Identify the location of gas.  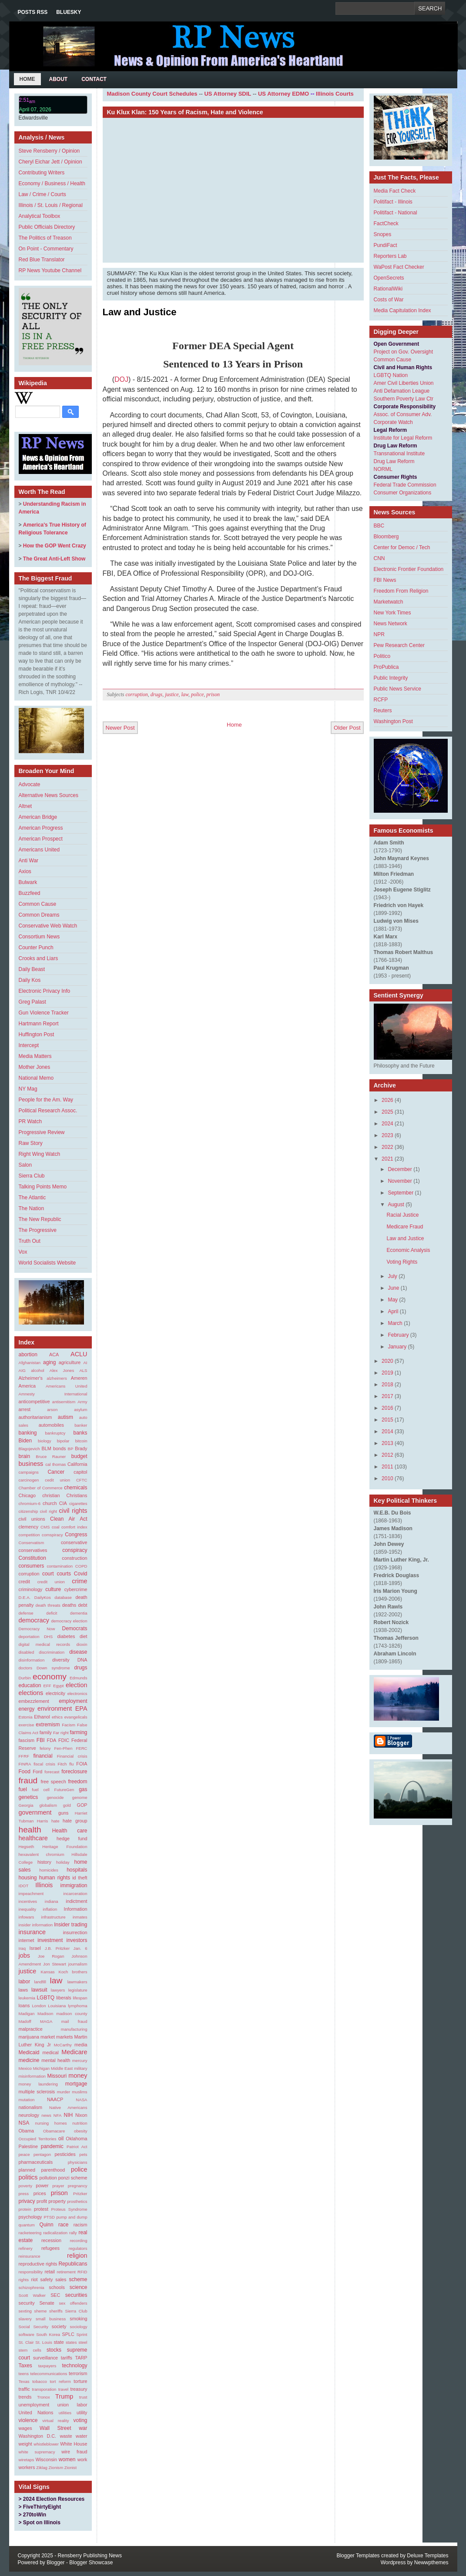
(83, 1789).